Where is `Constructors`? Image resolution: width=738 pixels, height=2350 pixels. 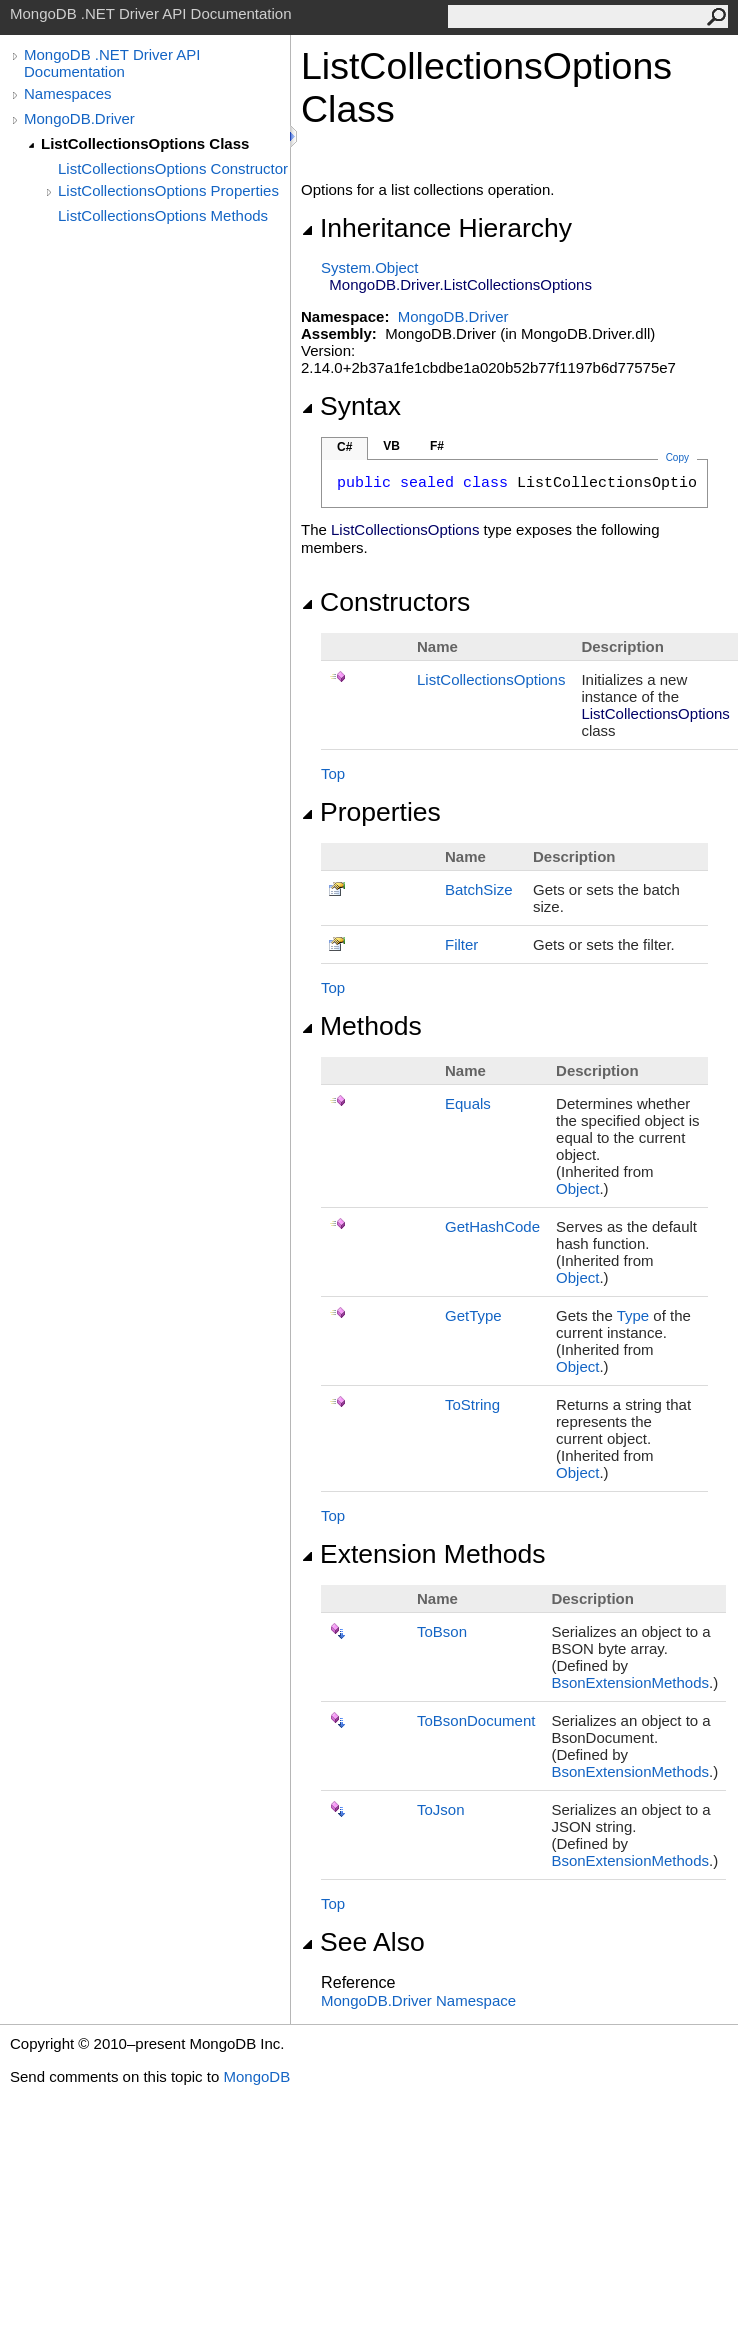 Constructors is located at coordinates (385, 602).